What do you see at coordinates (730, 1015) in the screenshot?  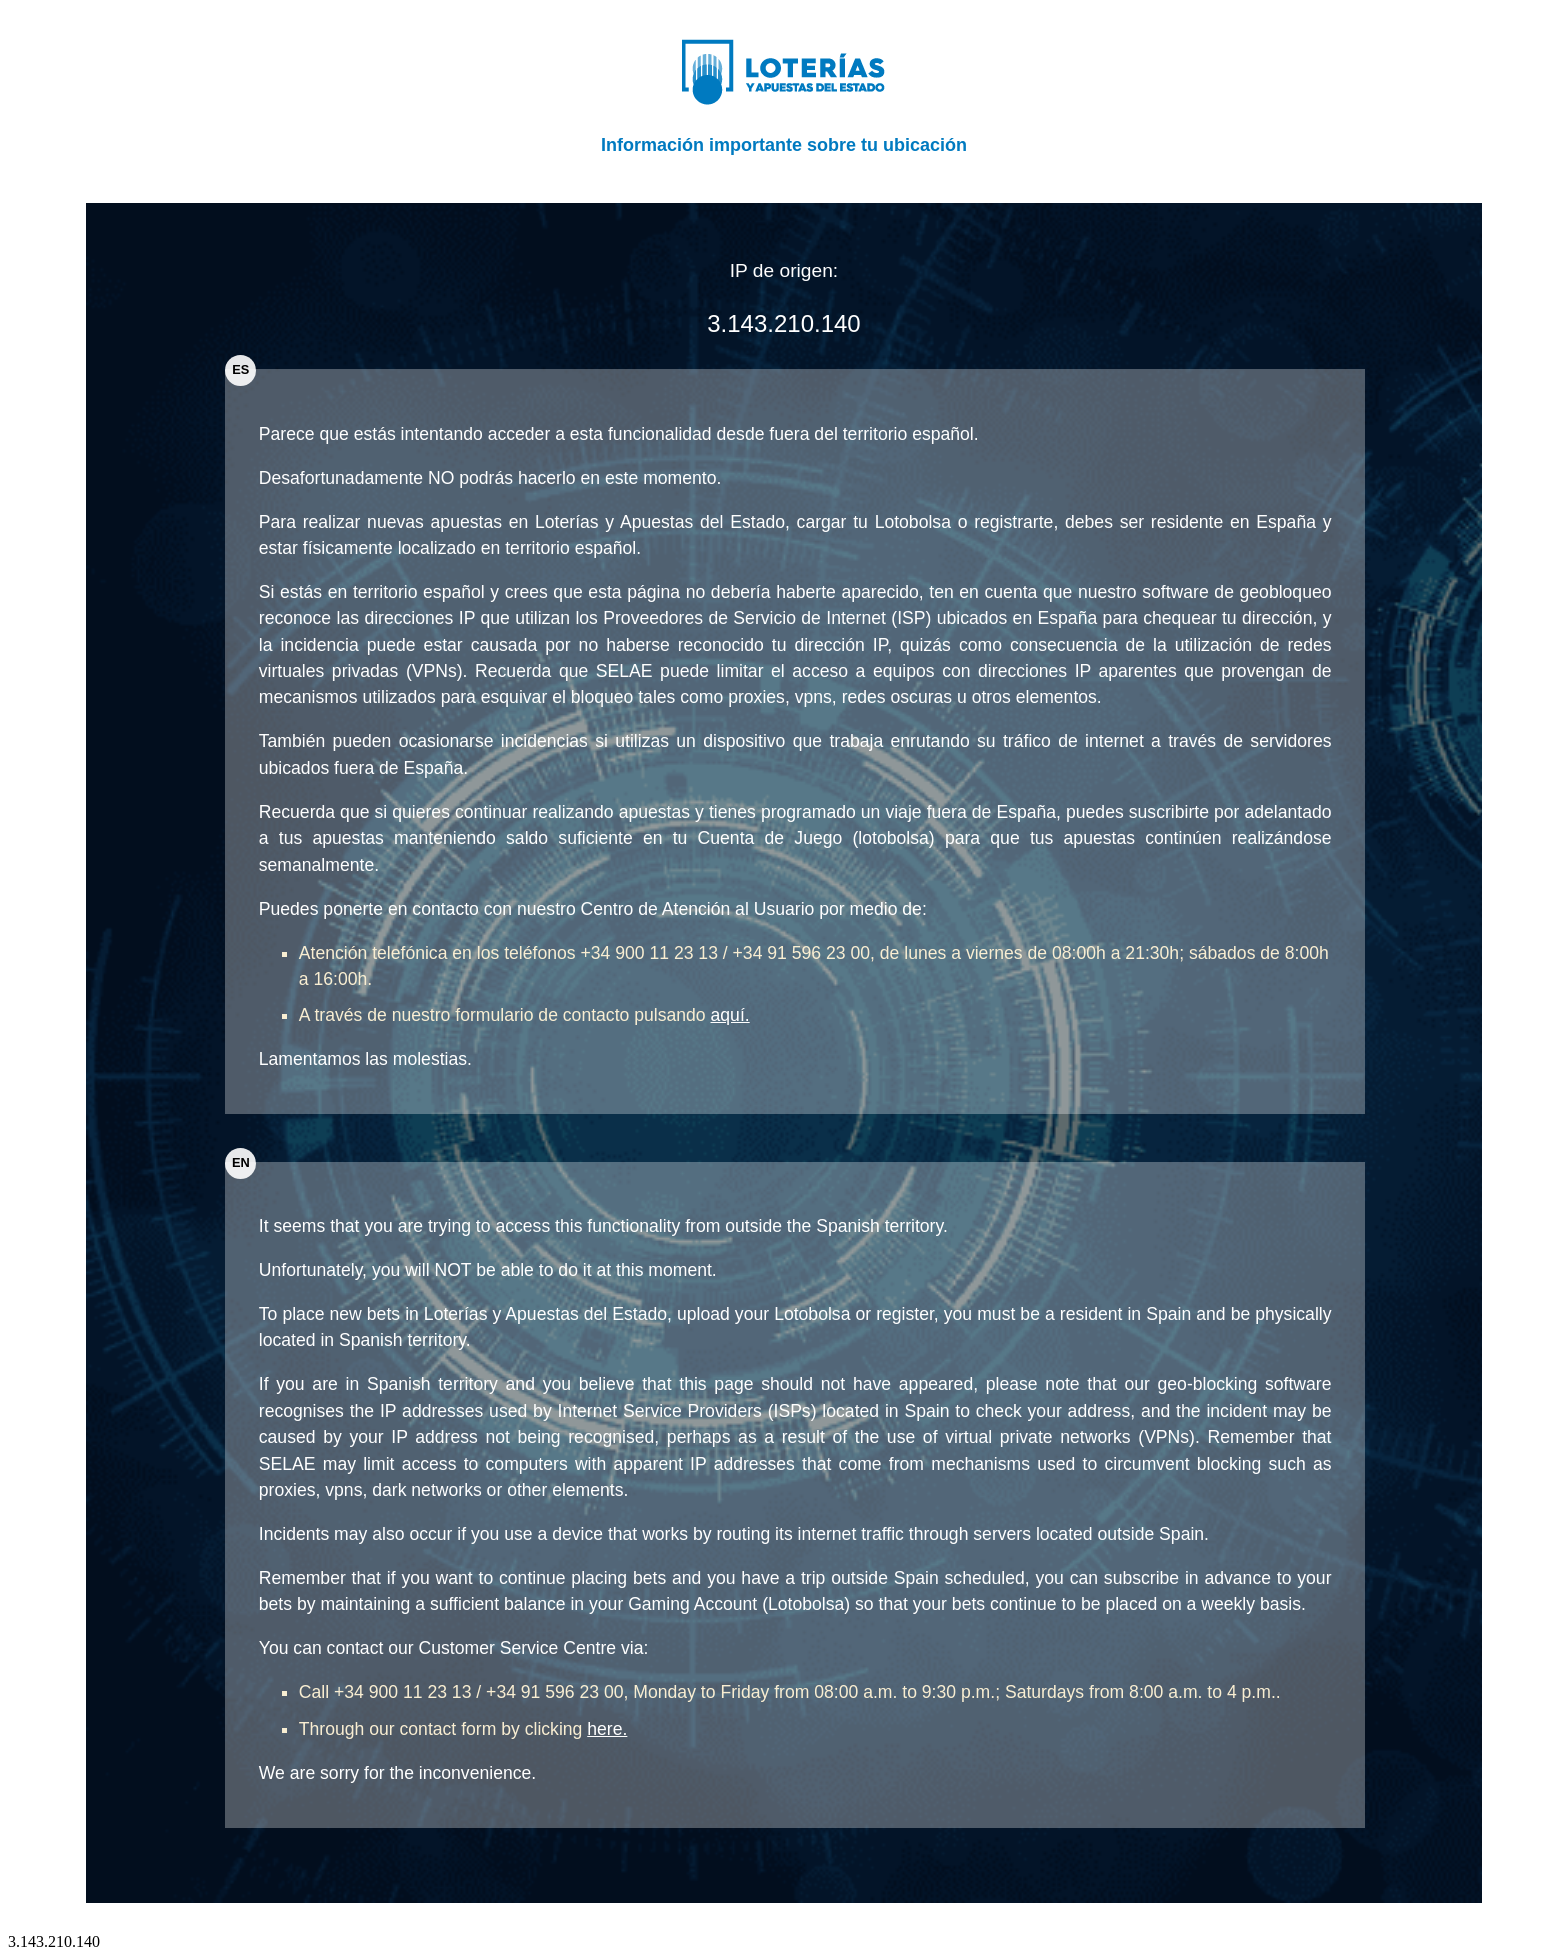 I see `aquí.` at bounding box center [730, 1015].